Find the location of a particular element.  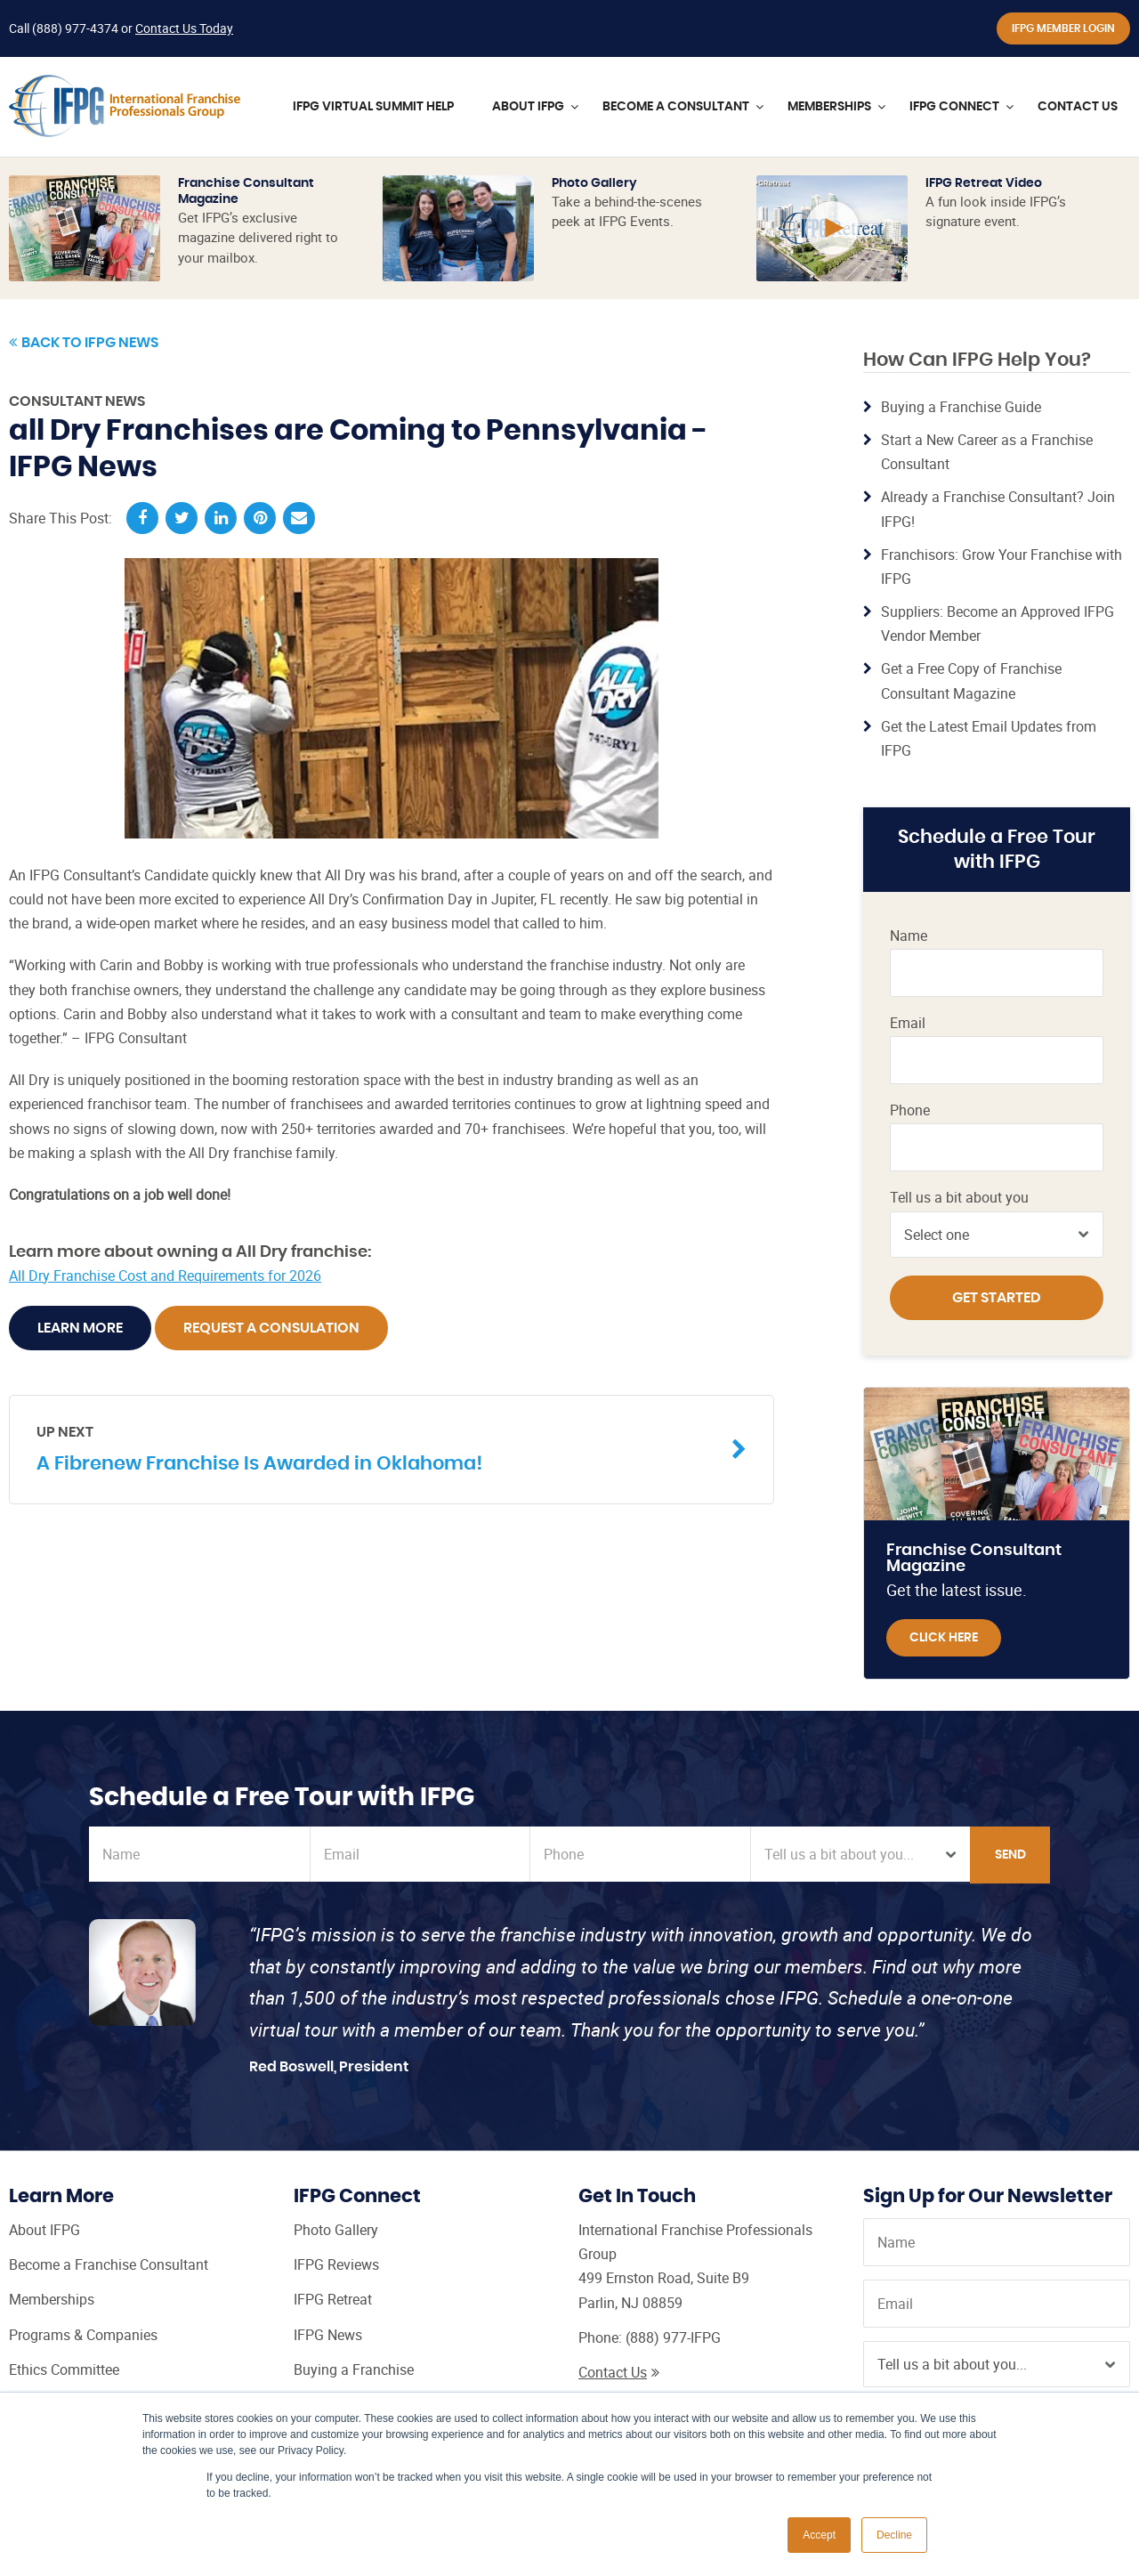

Buying a Franchise Guide is located at coordinates (961, 407).